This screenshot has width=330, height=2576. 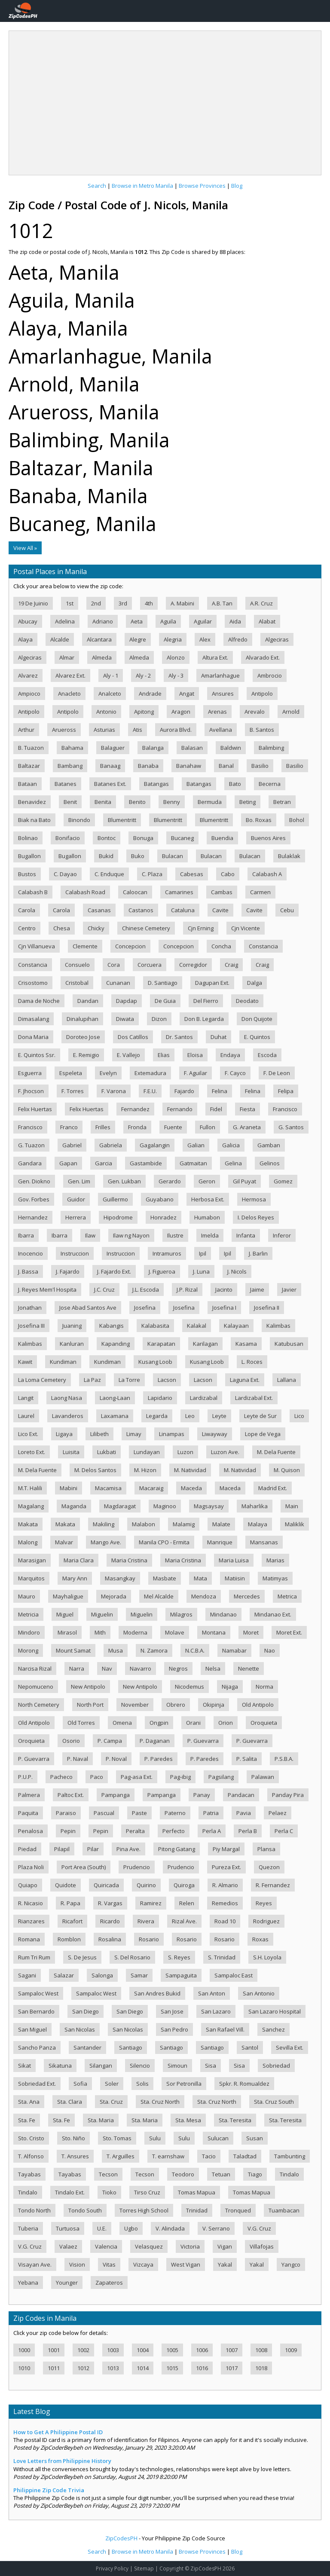 What do you see at coordinates (201, 928) in the screenshot?
I see `Cjn Erning` at bounding box center [201, 928].